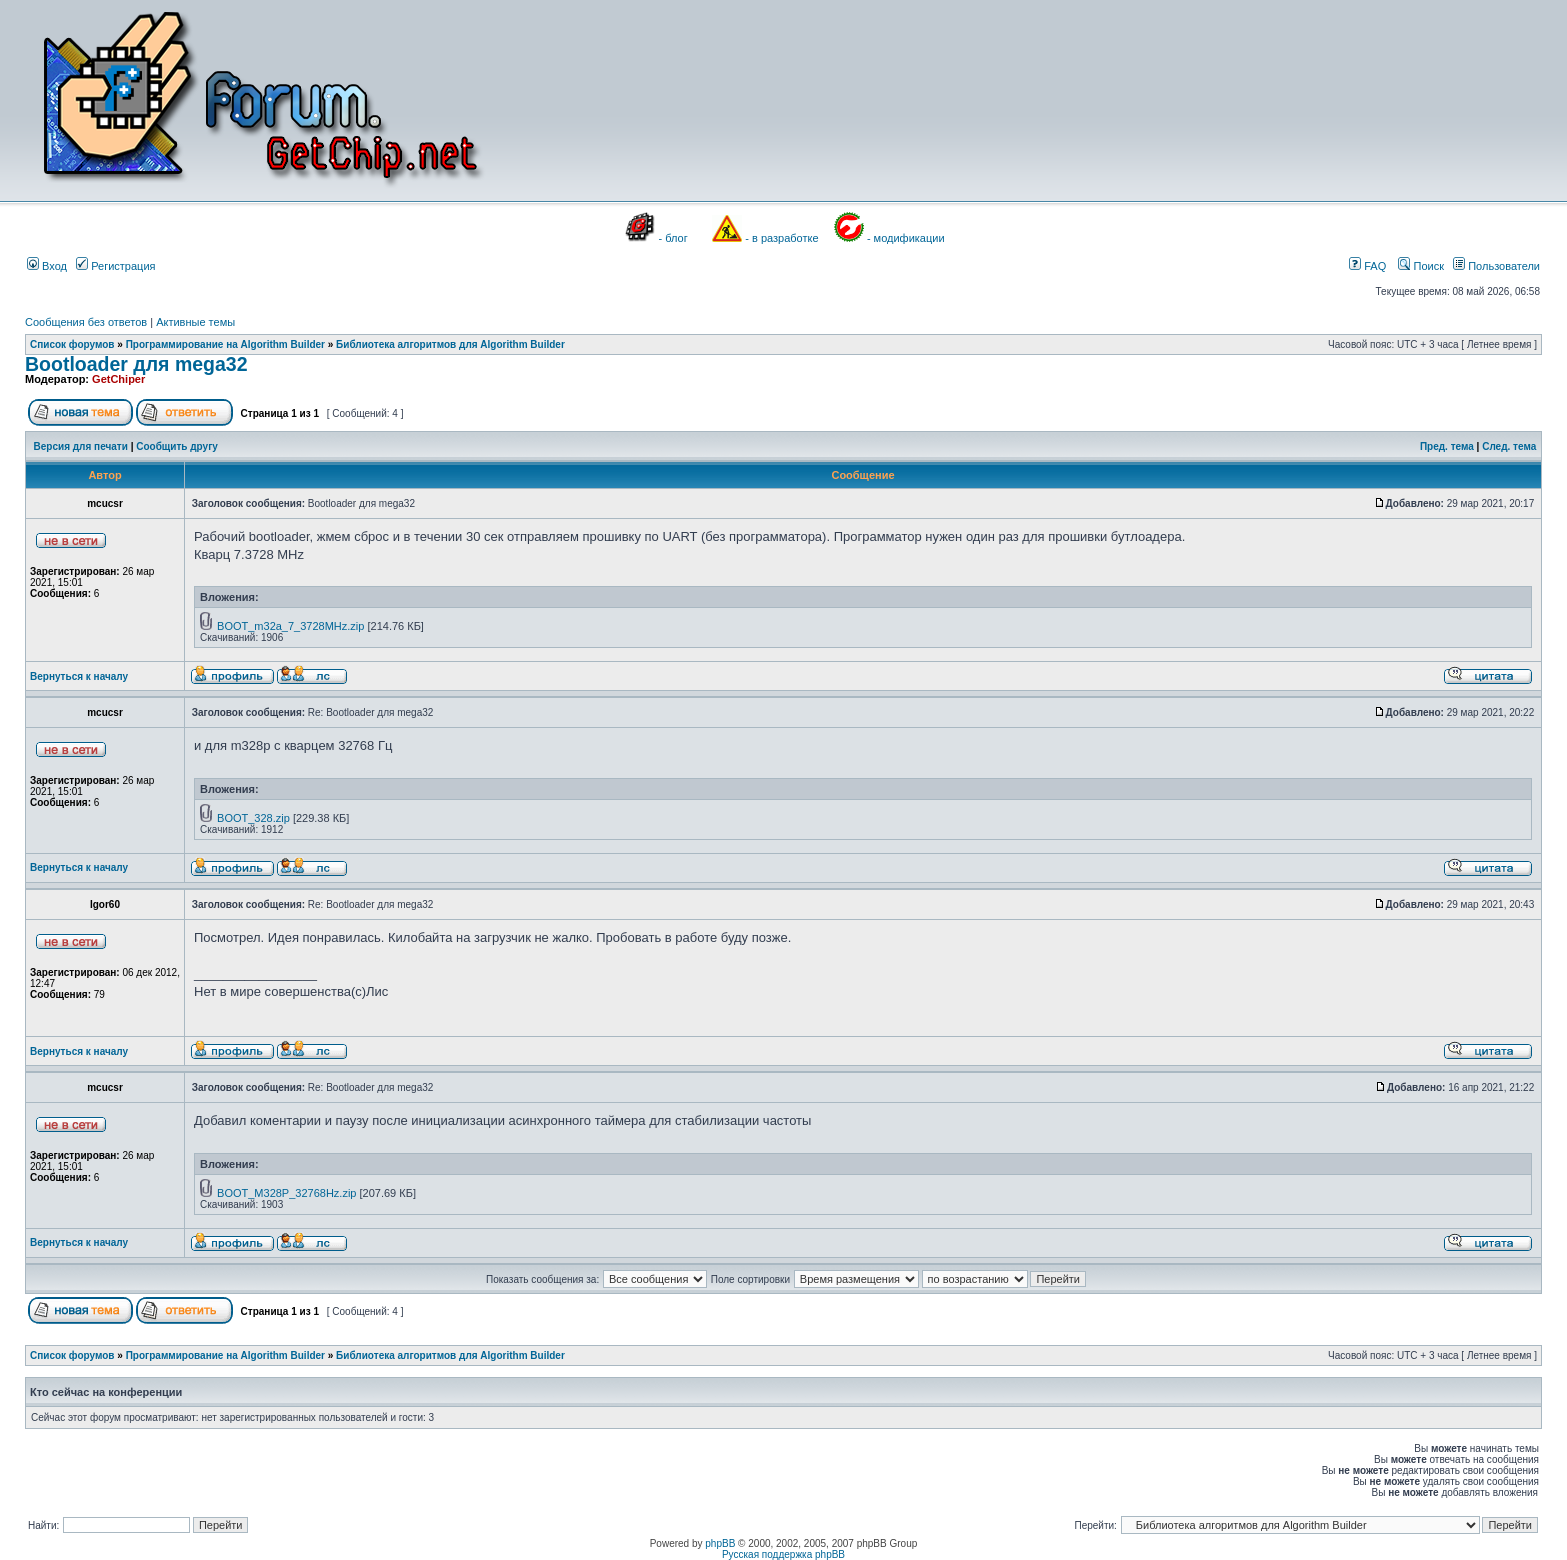 The image size is (1567, 1560). Describe the element at coordinates (253, 818) in the screenshot. I see `BOOT_328.zip` at that location.